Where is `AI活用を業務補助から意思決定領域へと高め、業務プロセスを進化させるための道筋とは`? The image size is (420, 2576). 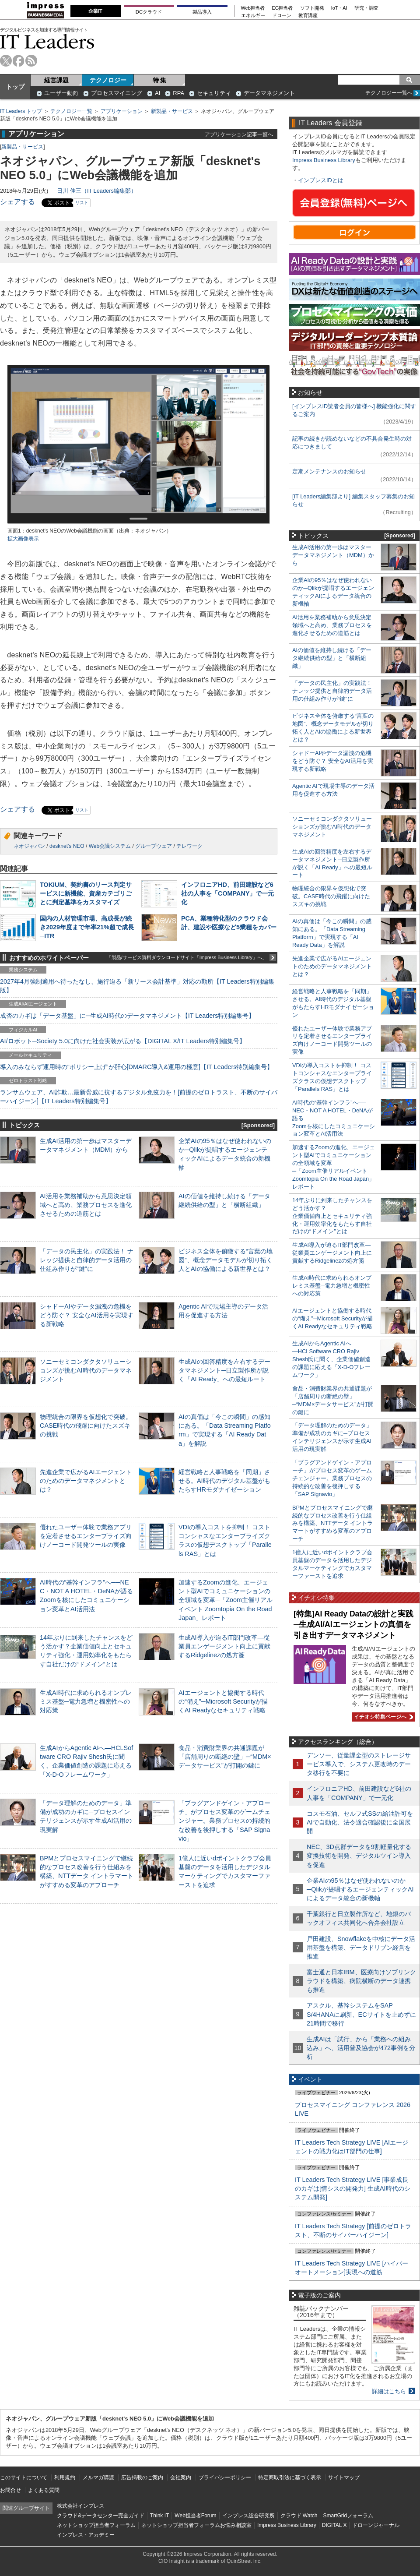
AI活用を業務補助から意思決定領域へと高め、業務プロセスを進化させるための道筋とは is located at coordinates (86, 1205).